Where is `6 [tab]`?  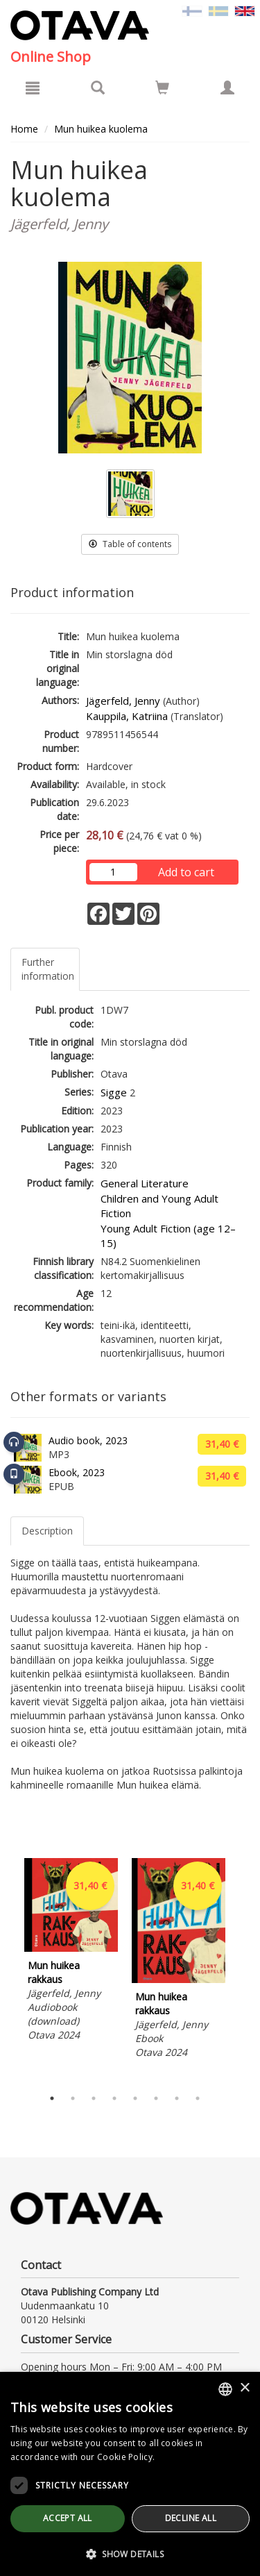
6 [tab] is located at coordinates (156, 2098).